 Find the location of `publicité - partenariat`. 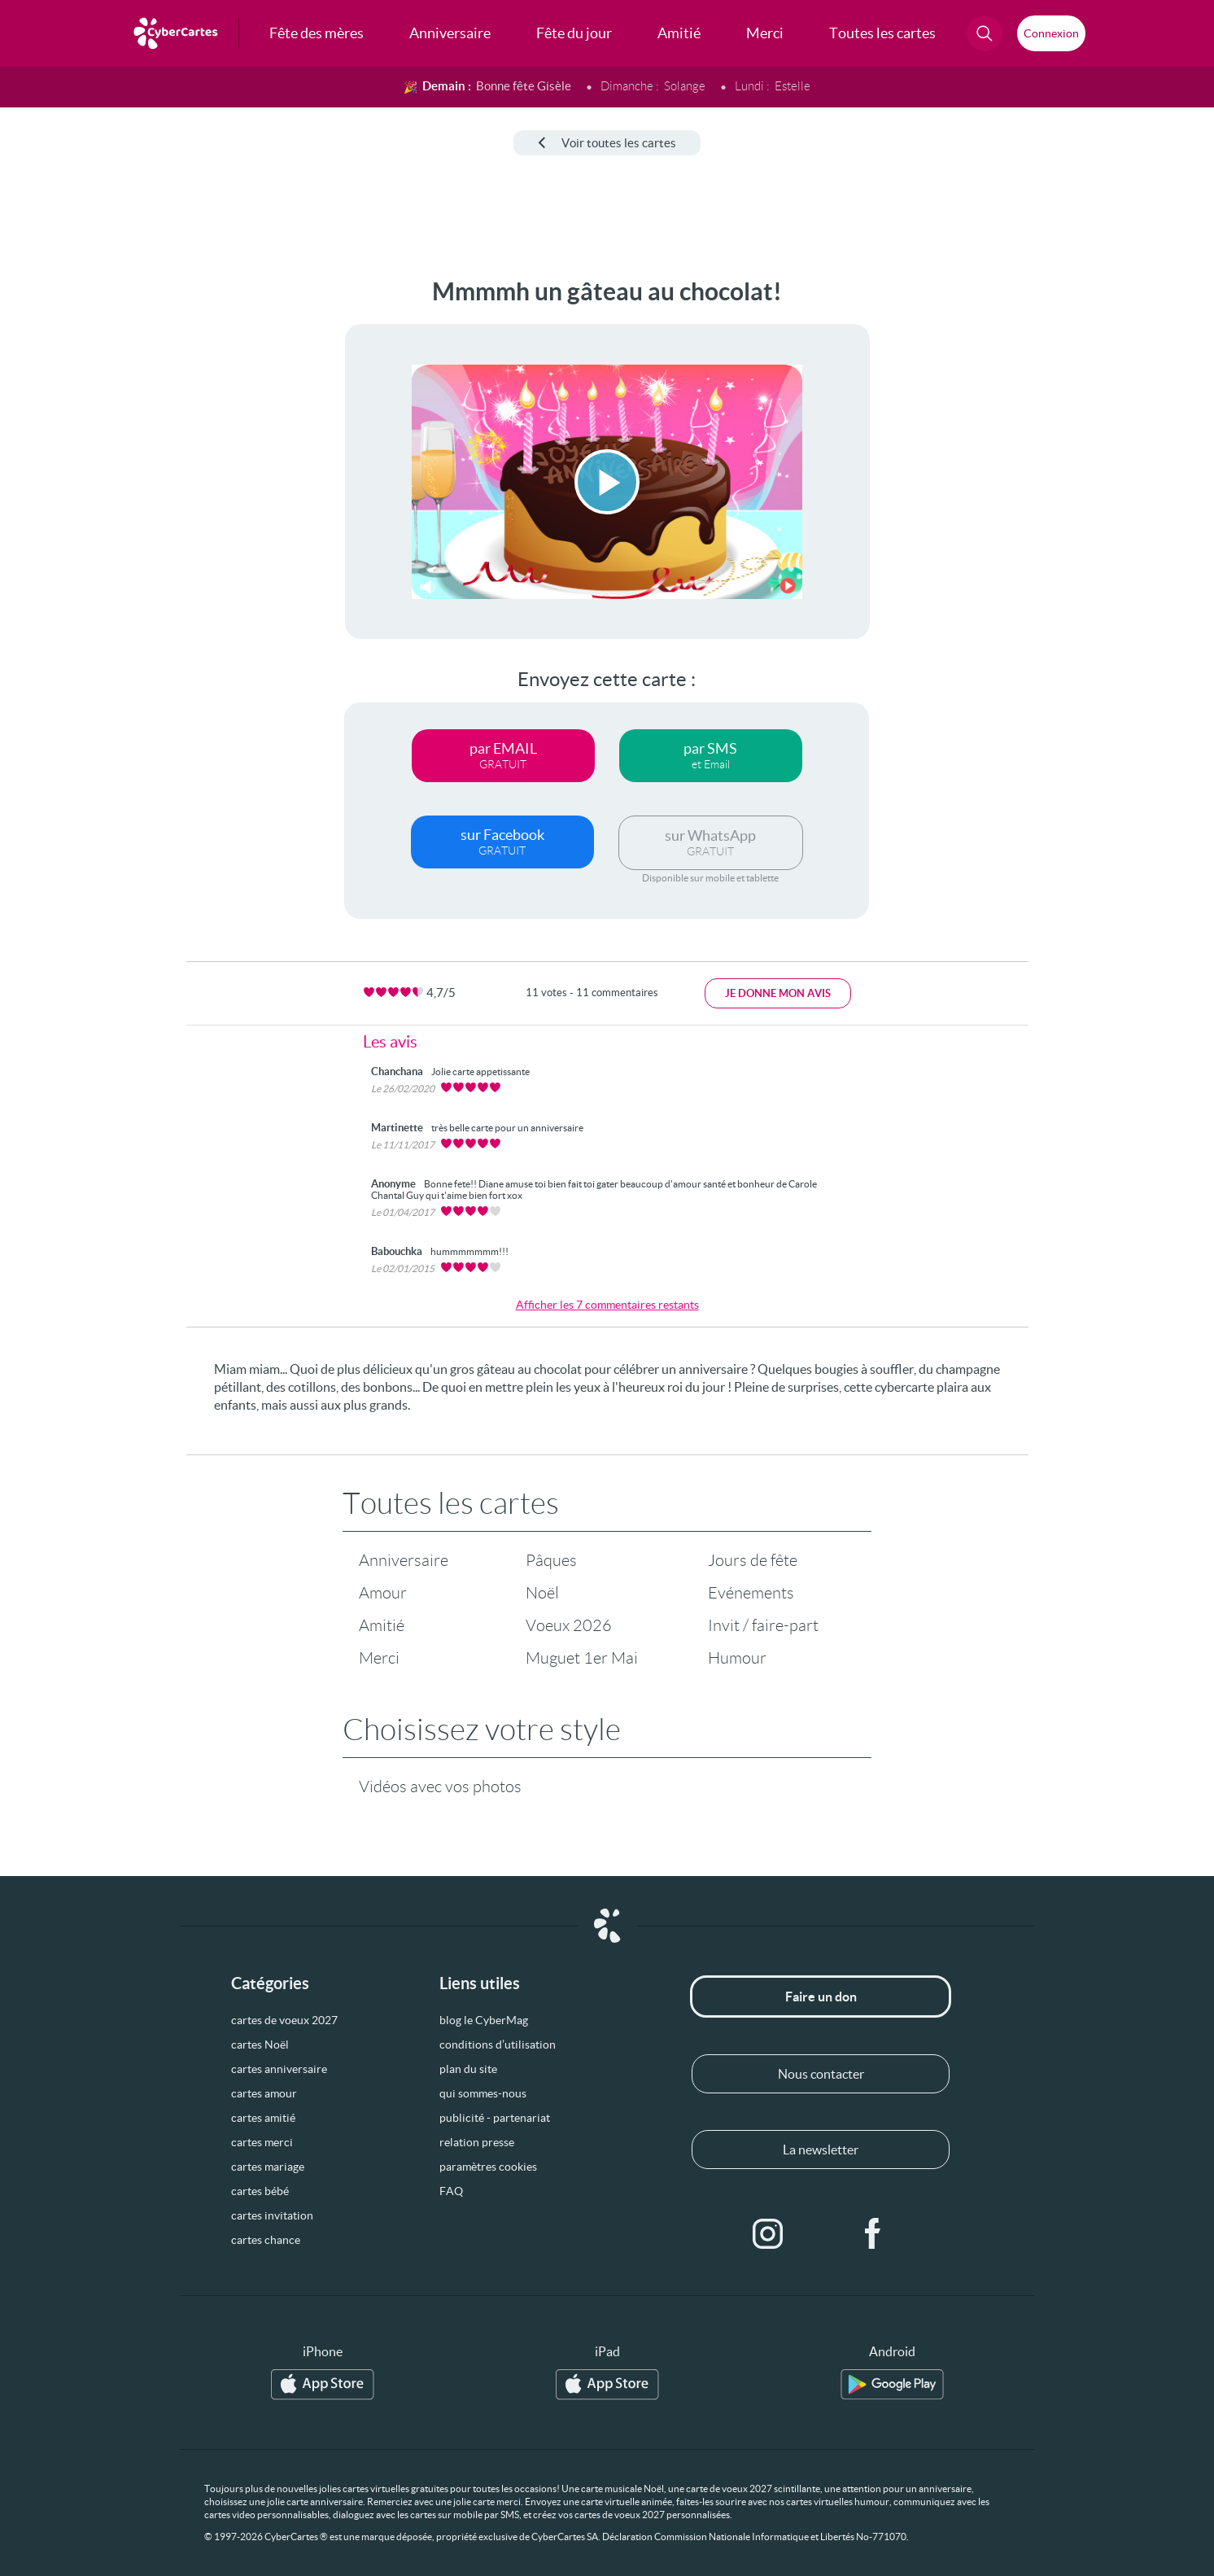

publicité - partenariat is located at coordinates (494, 2117).